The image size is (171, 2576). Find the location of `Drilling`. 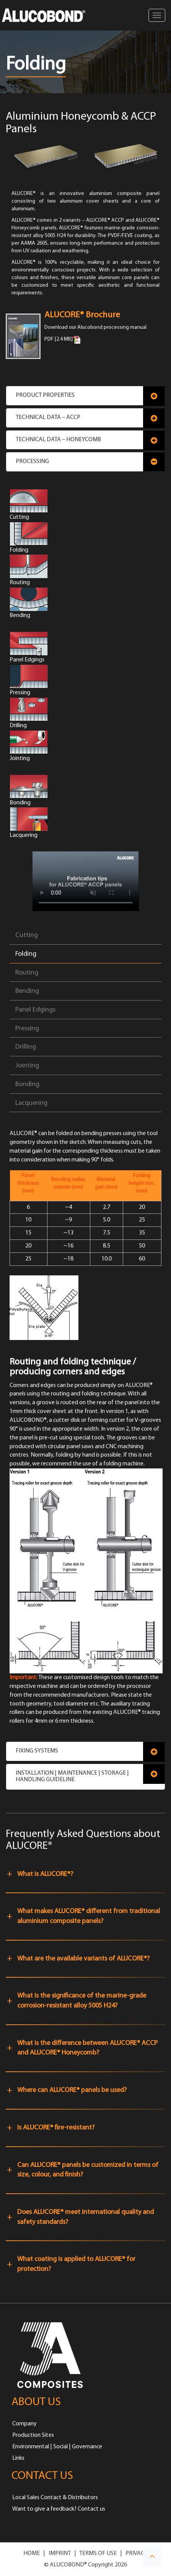

Drilling is located at coordinates (25, 1047).